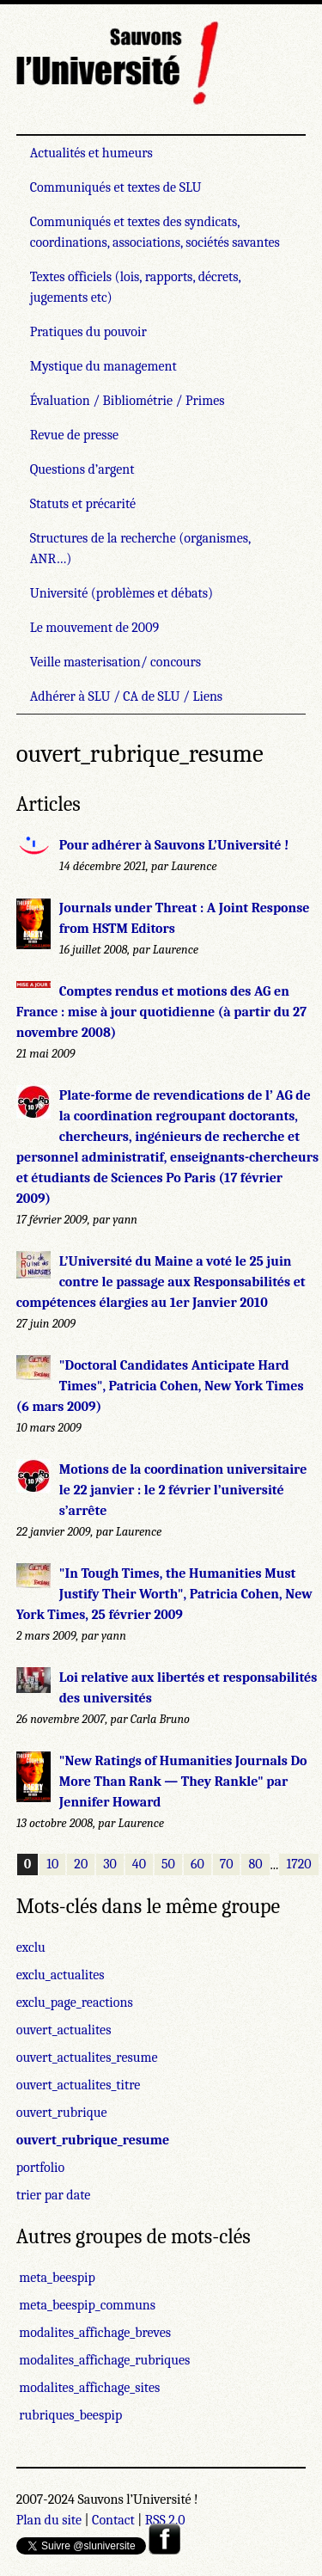  Describe the element at coordinates (87, 2057) in the screenshot. I see `ouvert_actualites_resume` at that location.